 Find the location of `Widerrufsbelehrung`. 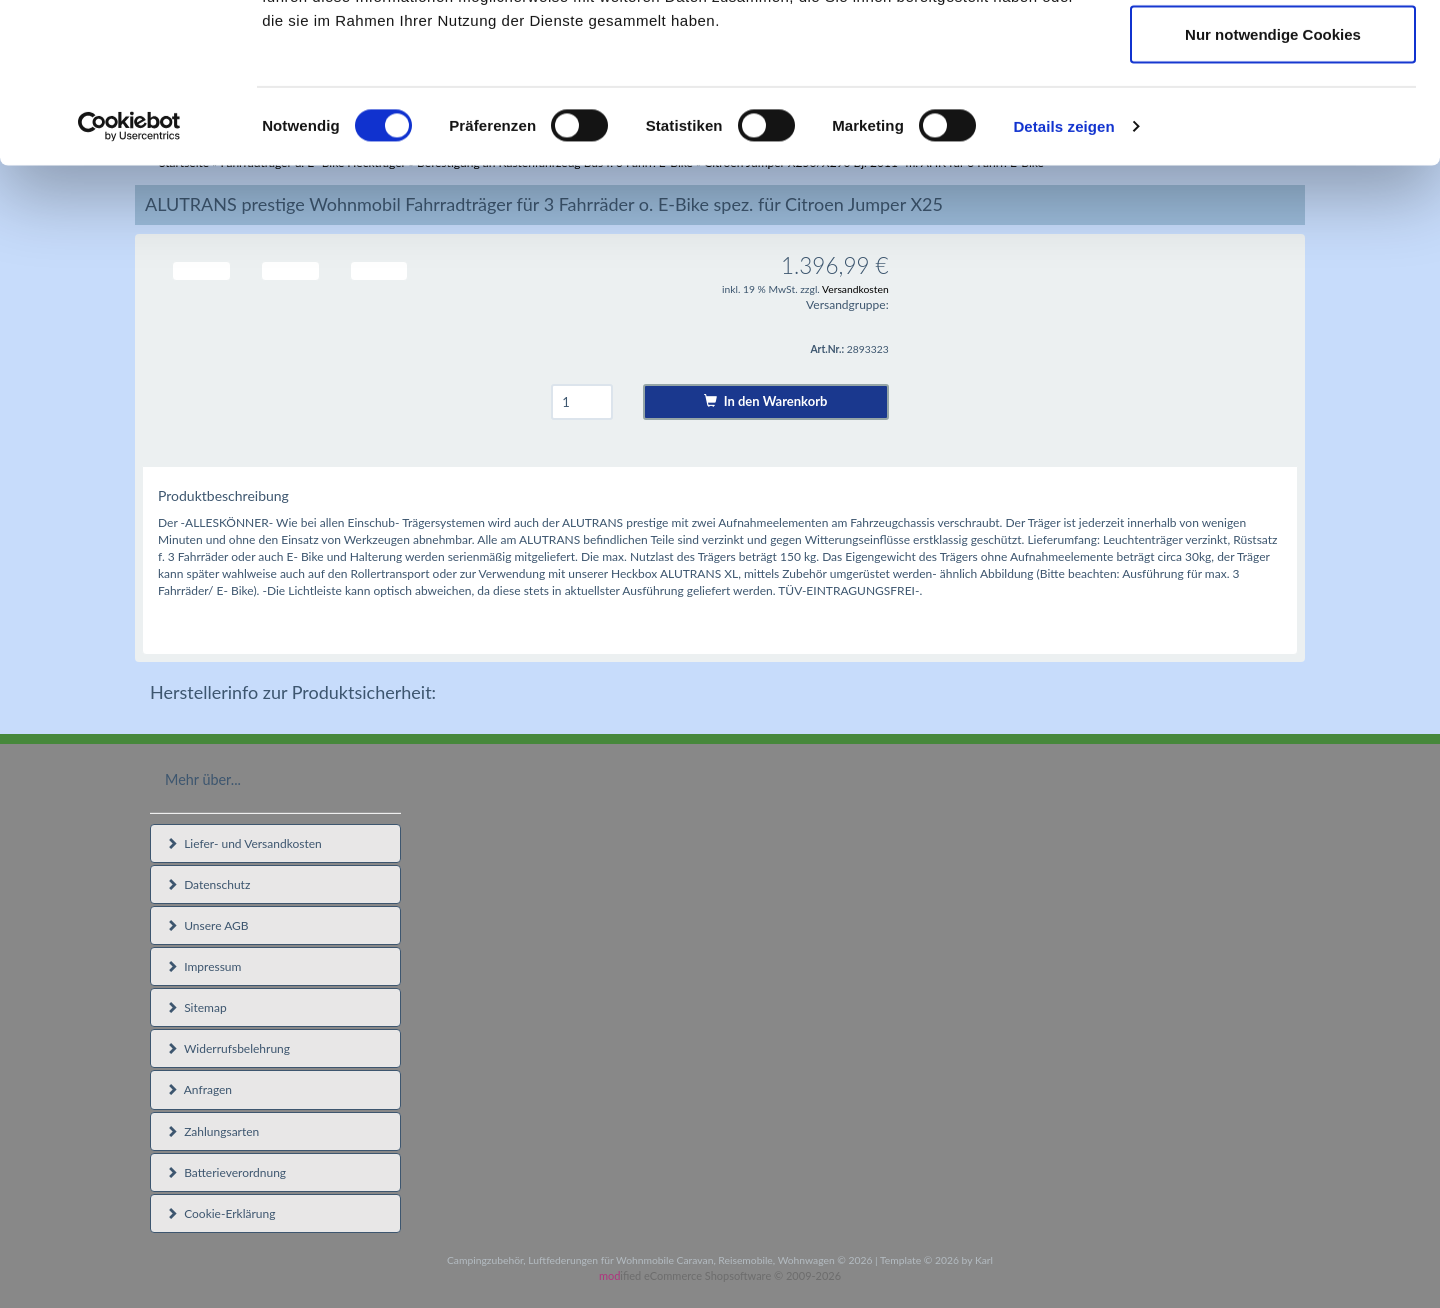

Widerrufsbelehrung is located at coordinates (228, 1048).